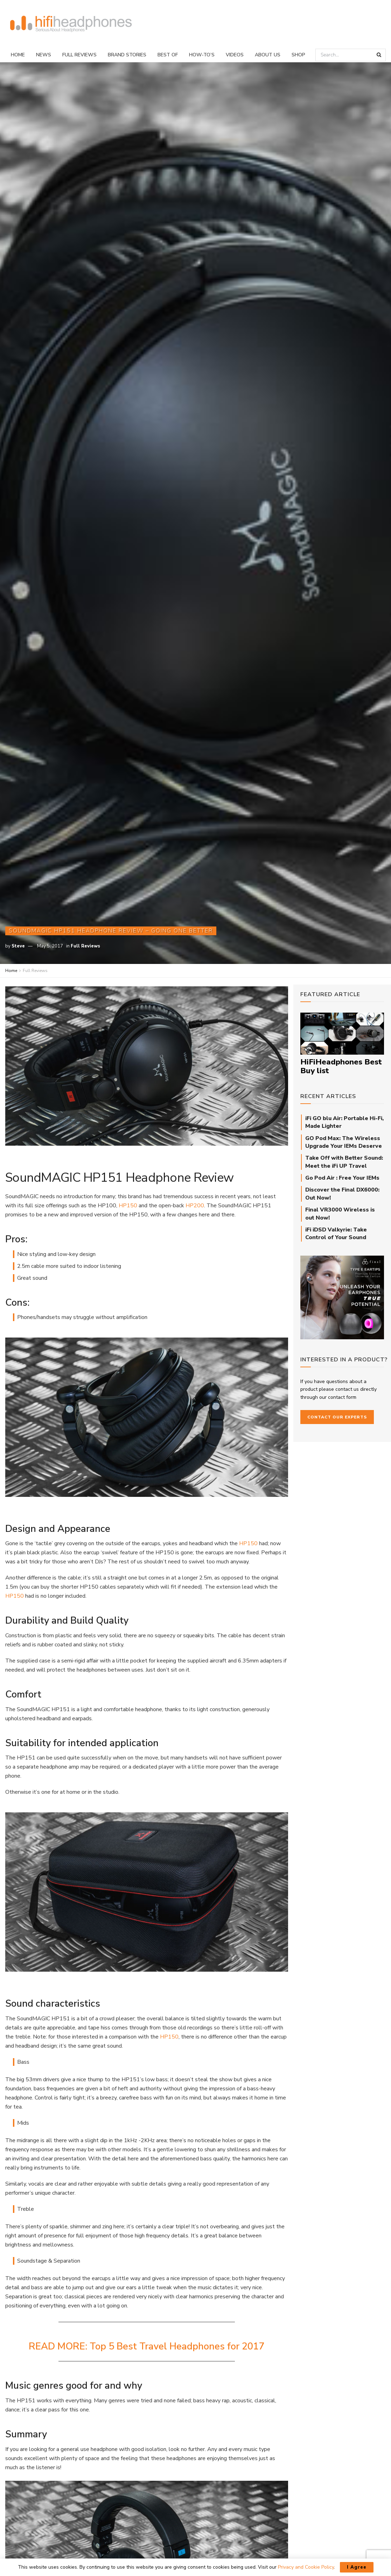  What do you see at coordinates (18, 946) in the screenshot?
I see `Steve` at bounding box center [18, 946].